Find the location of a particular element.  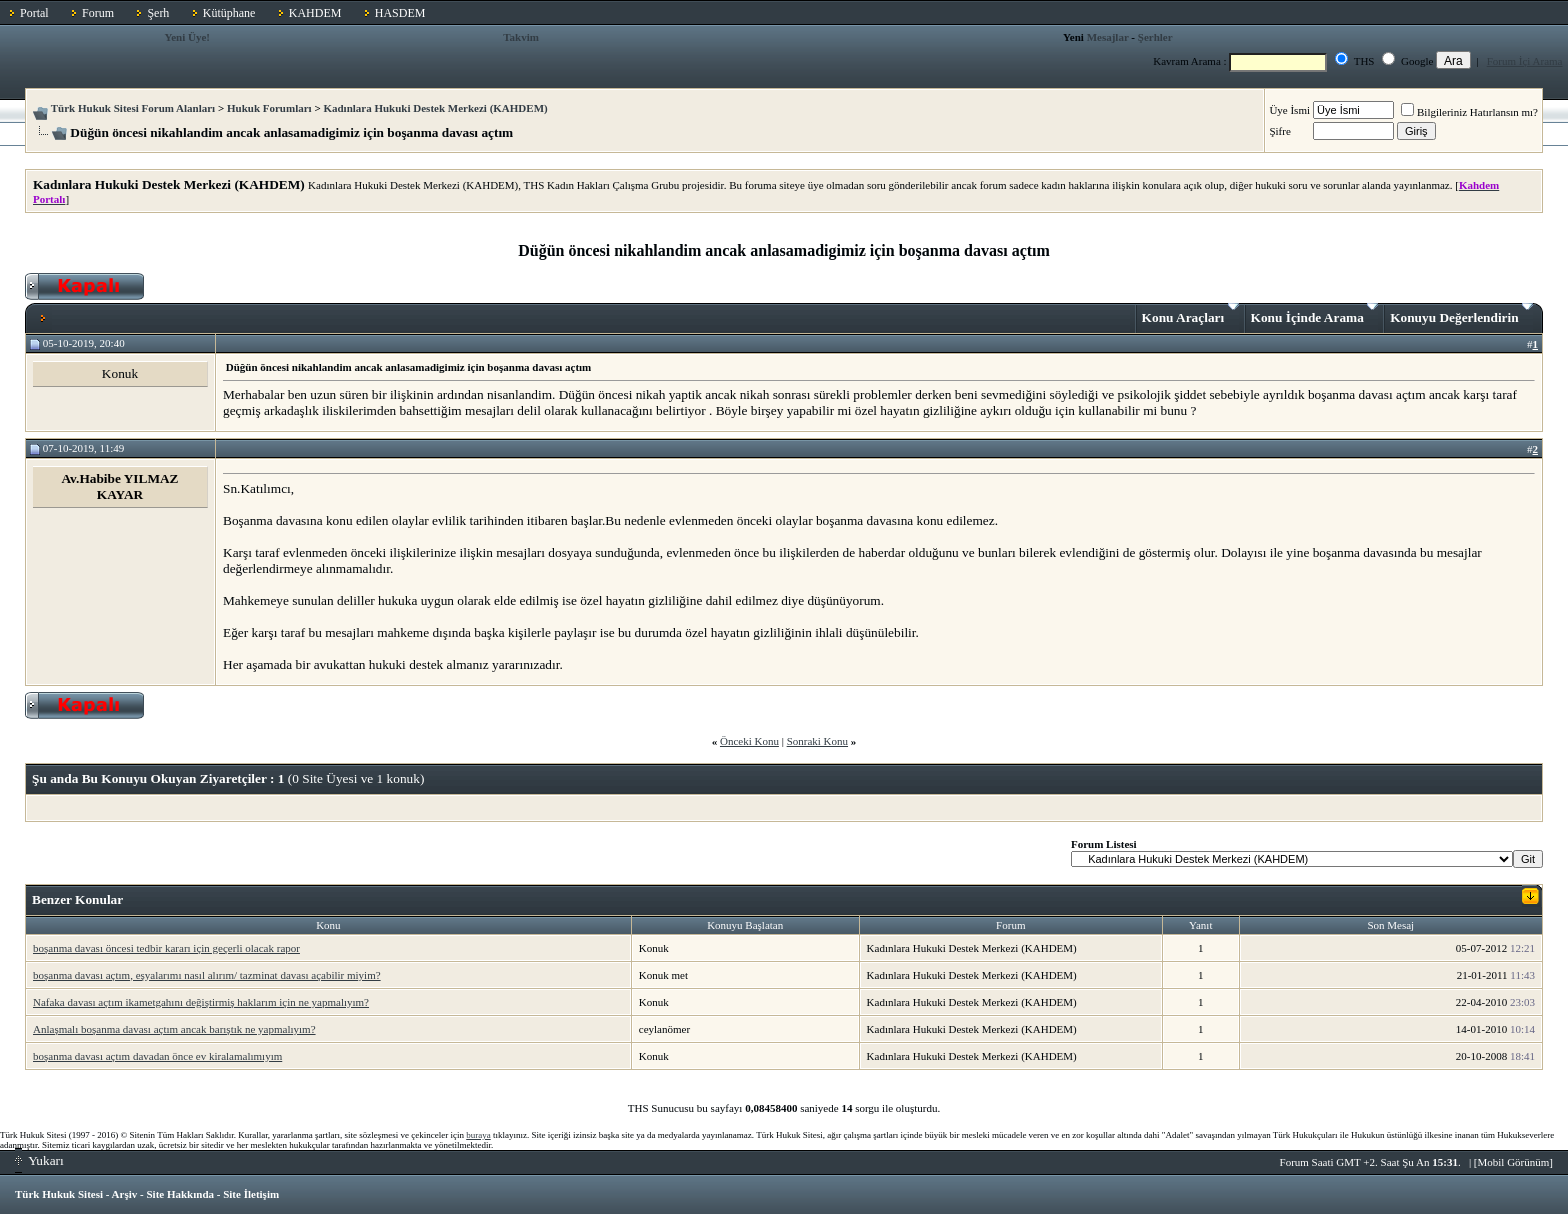

buraya is located at coordinates (478, 1135).